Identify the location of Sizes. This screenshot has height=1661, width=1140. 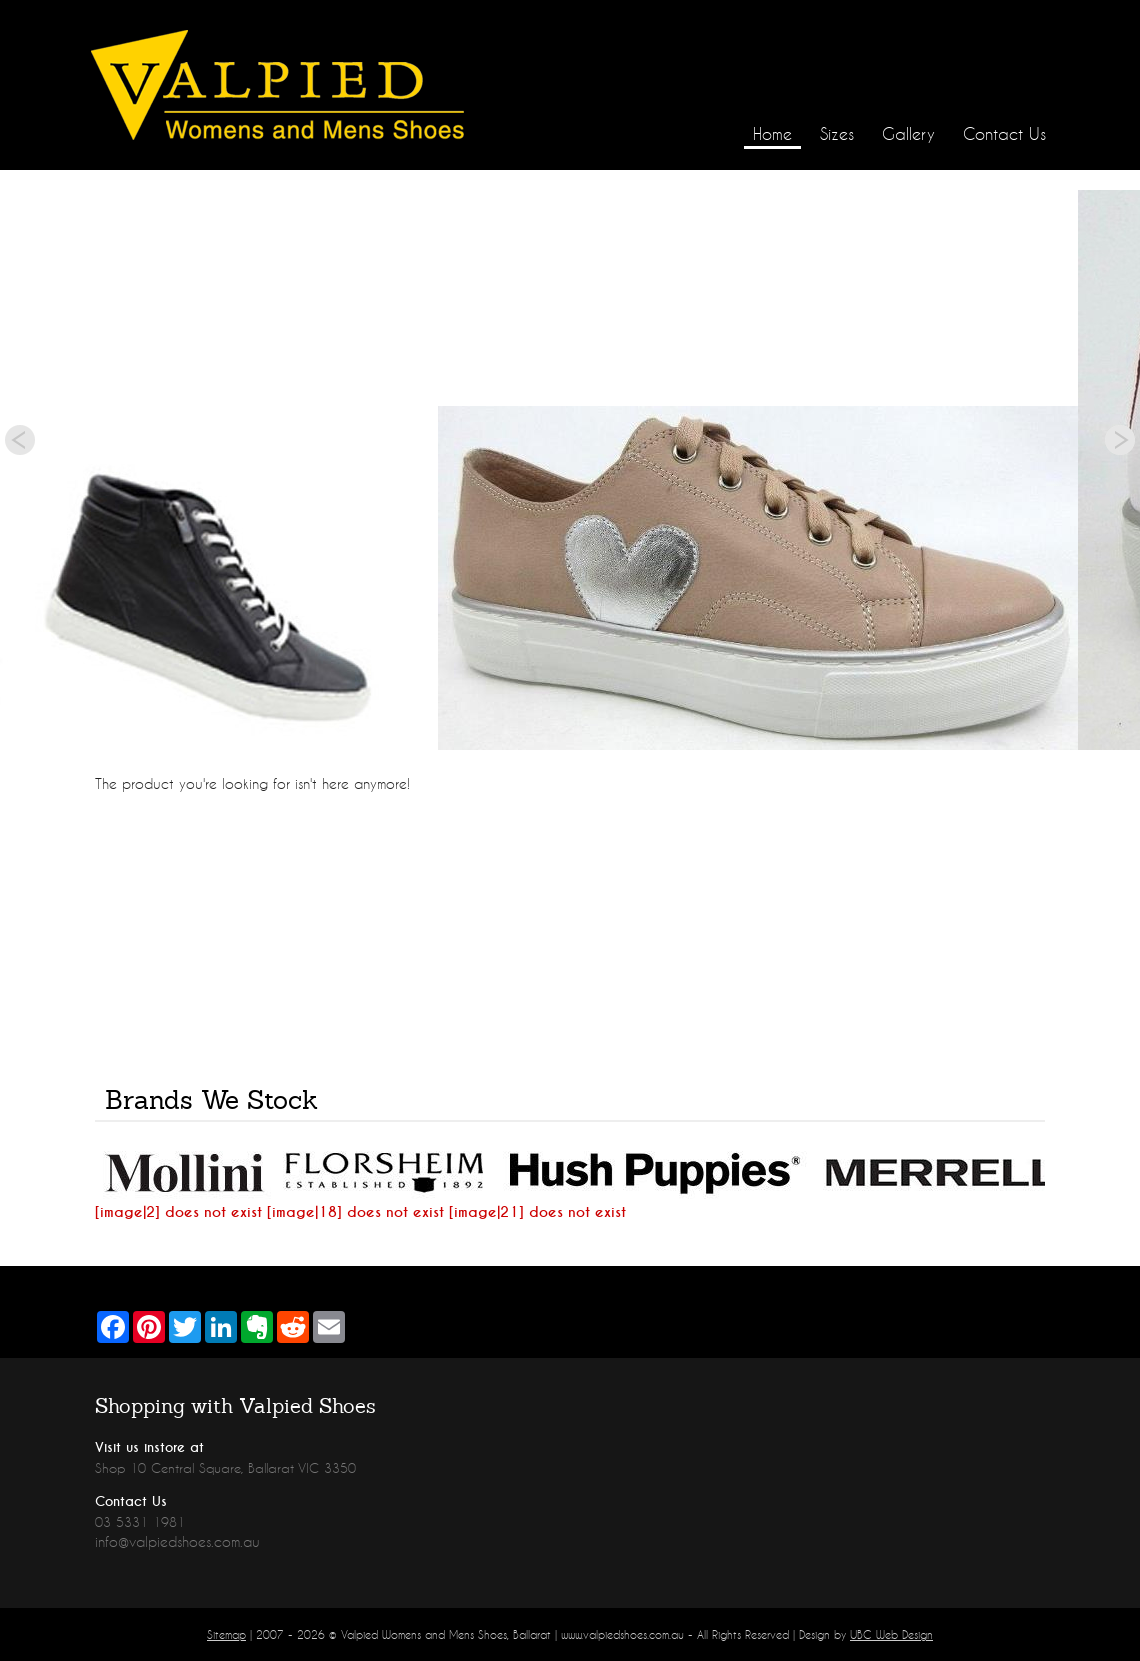
(837, 133).